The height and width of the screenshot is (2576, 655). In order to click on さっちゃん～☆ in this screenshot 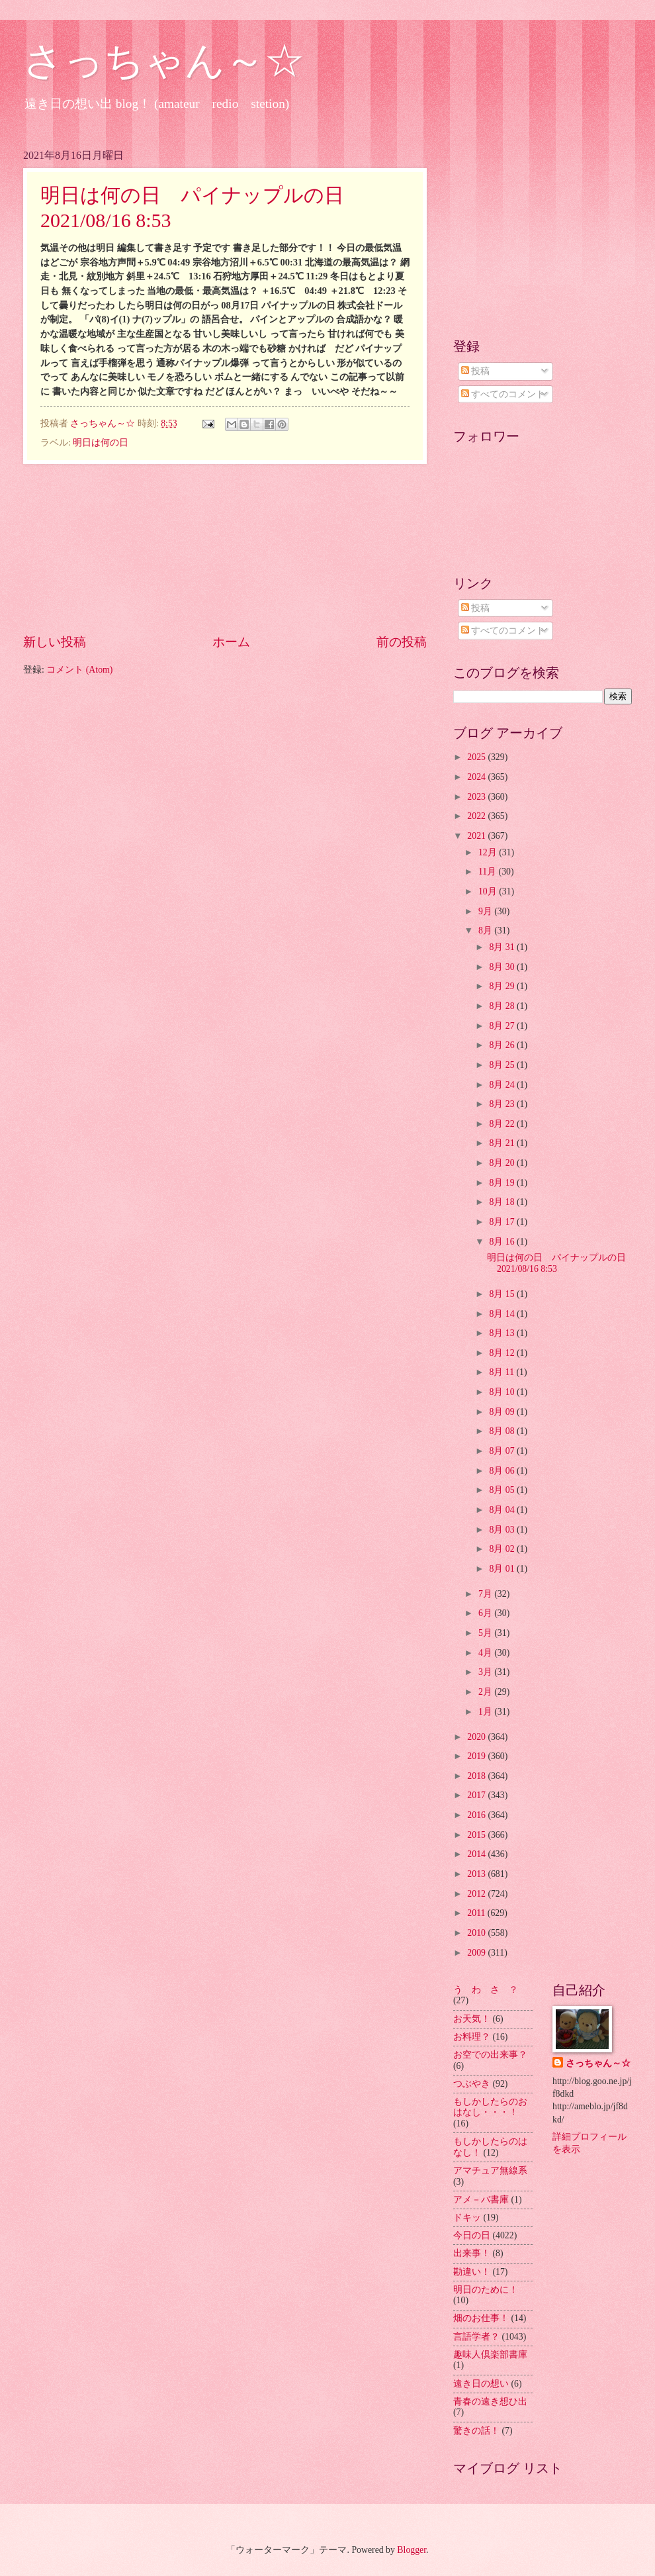, I will do `click(163, 61)`.